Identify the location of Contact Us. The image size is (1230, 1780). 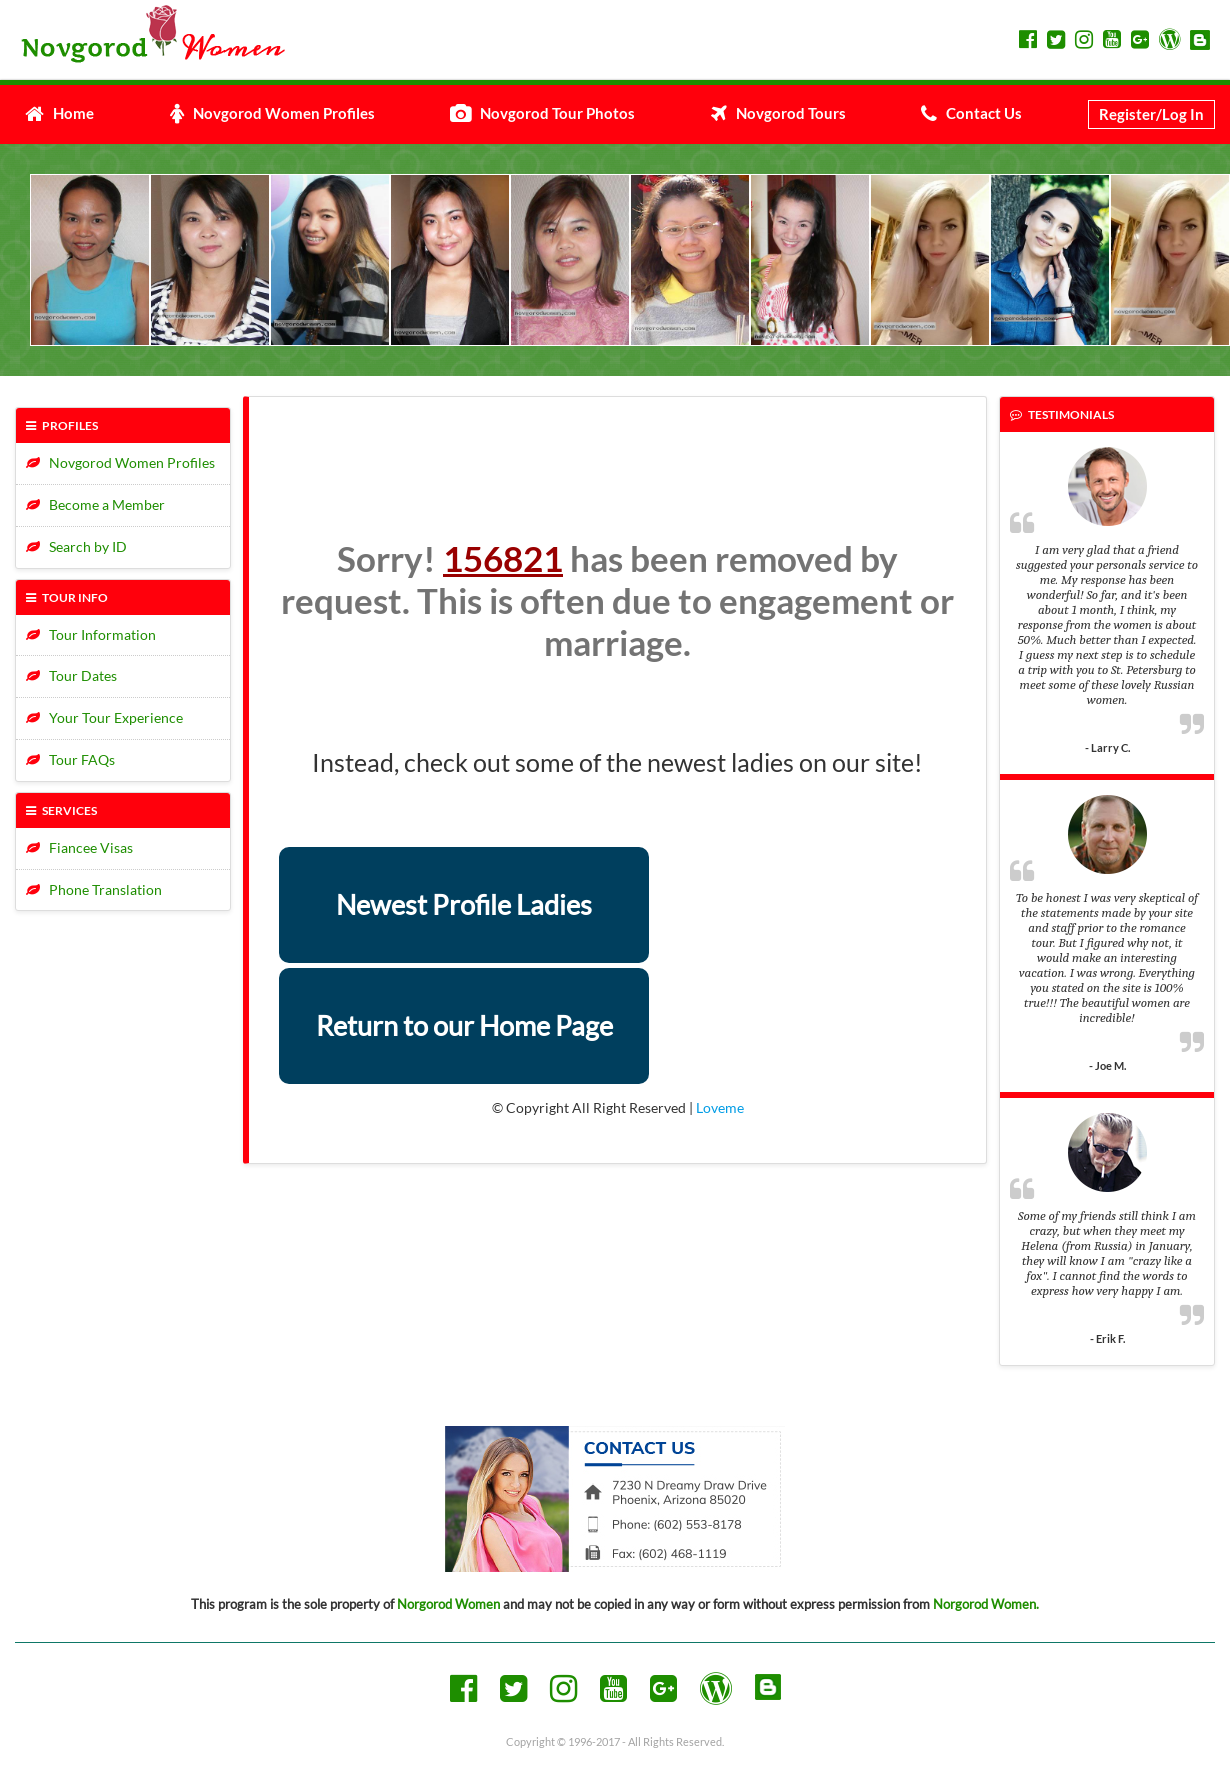
(971, 113).